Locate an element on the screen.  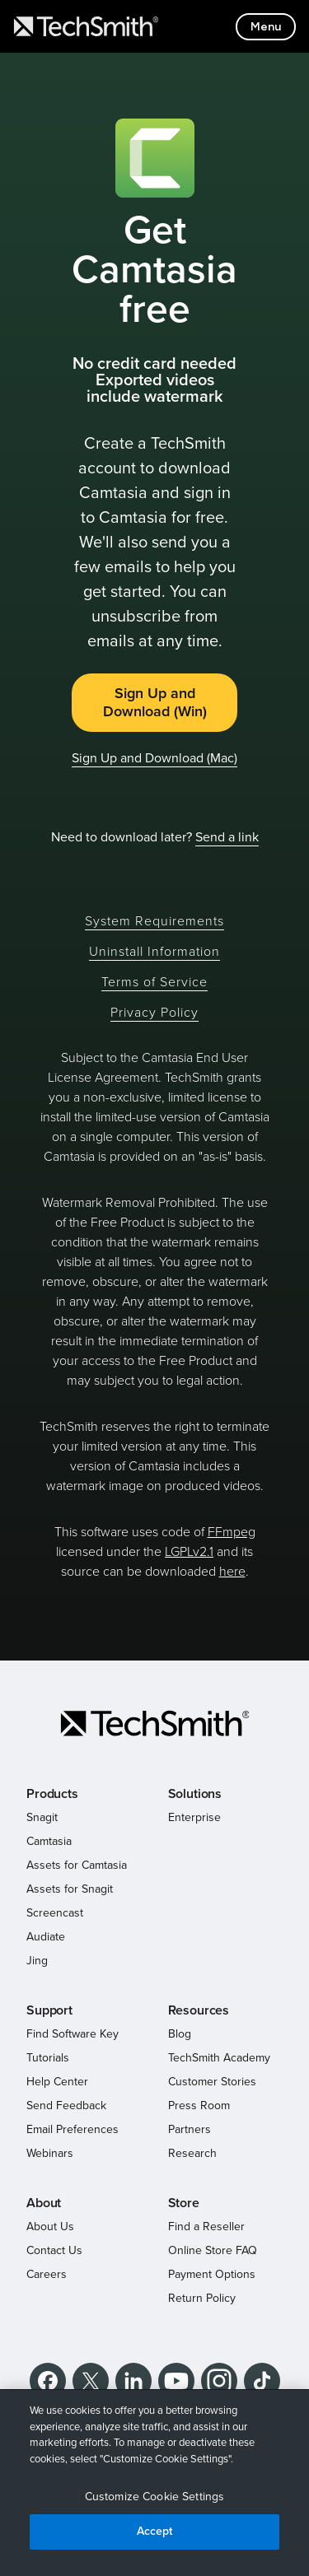
[Return to TechSmith home page] is located at coordinates (86, 26).